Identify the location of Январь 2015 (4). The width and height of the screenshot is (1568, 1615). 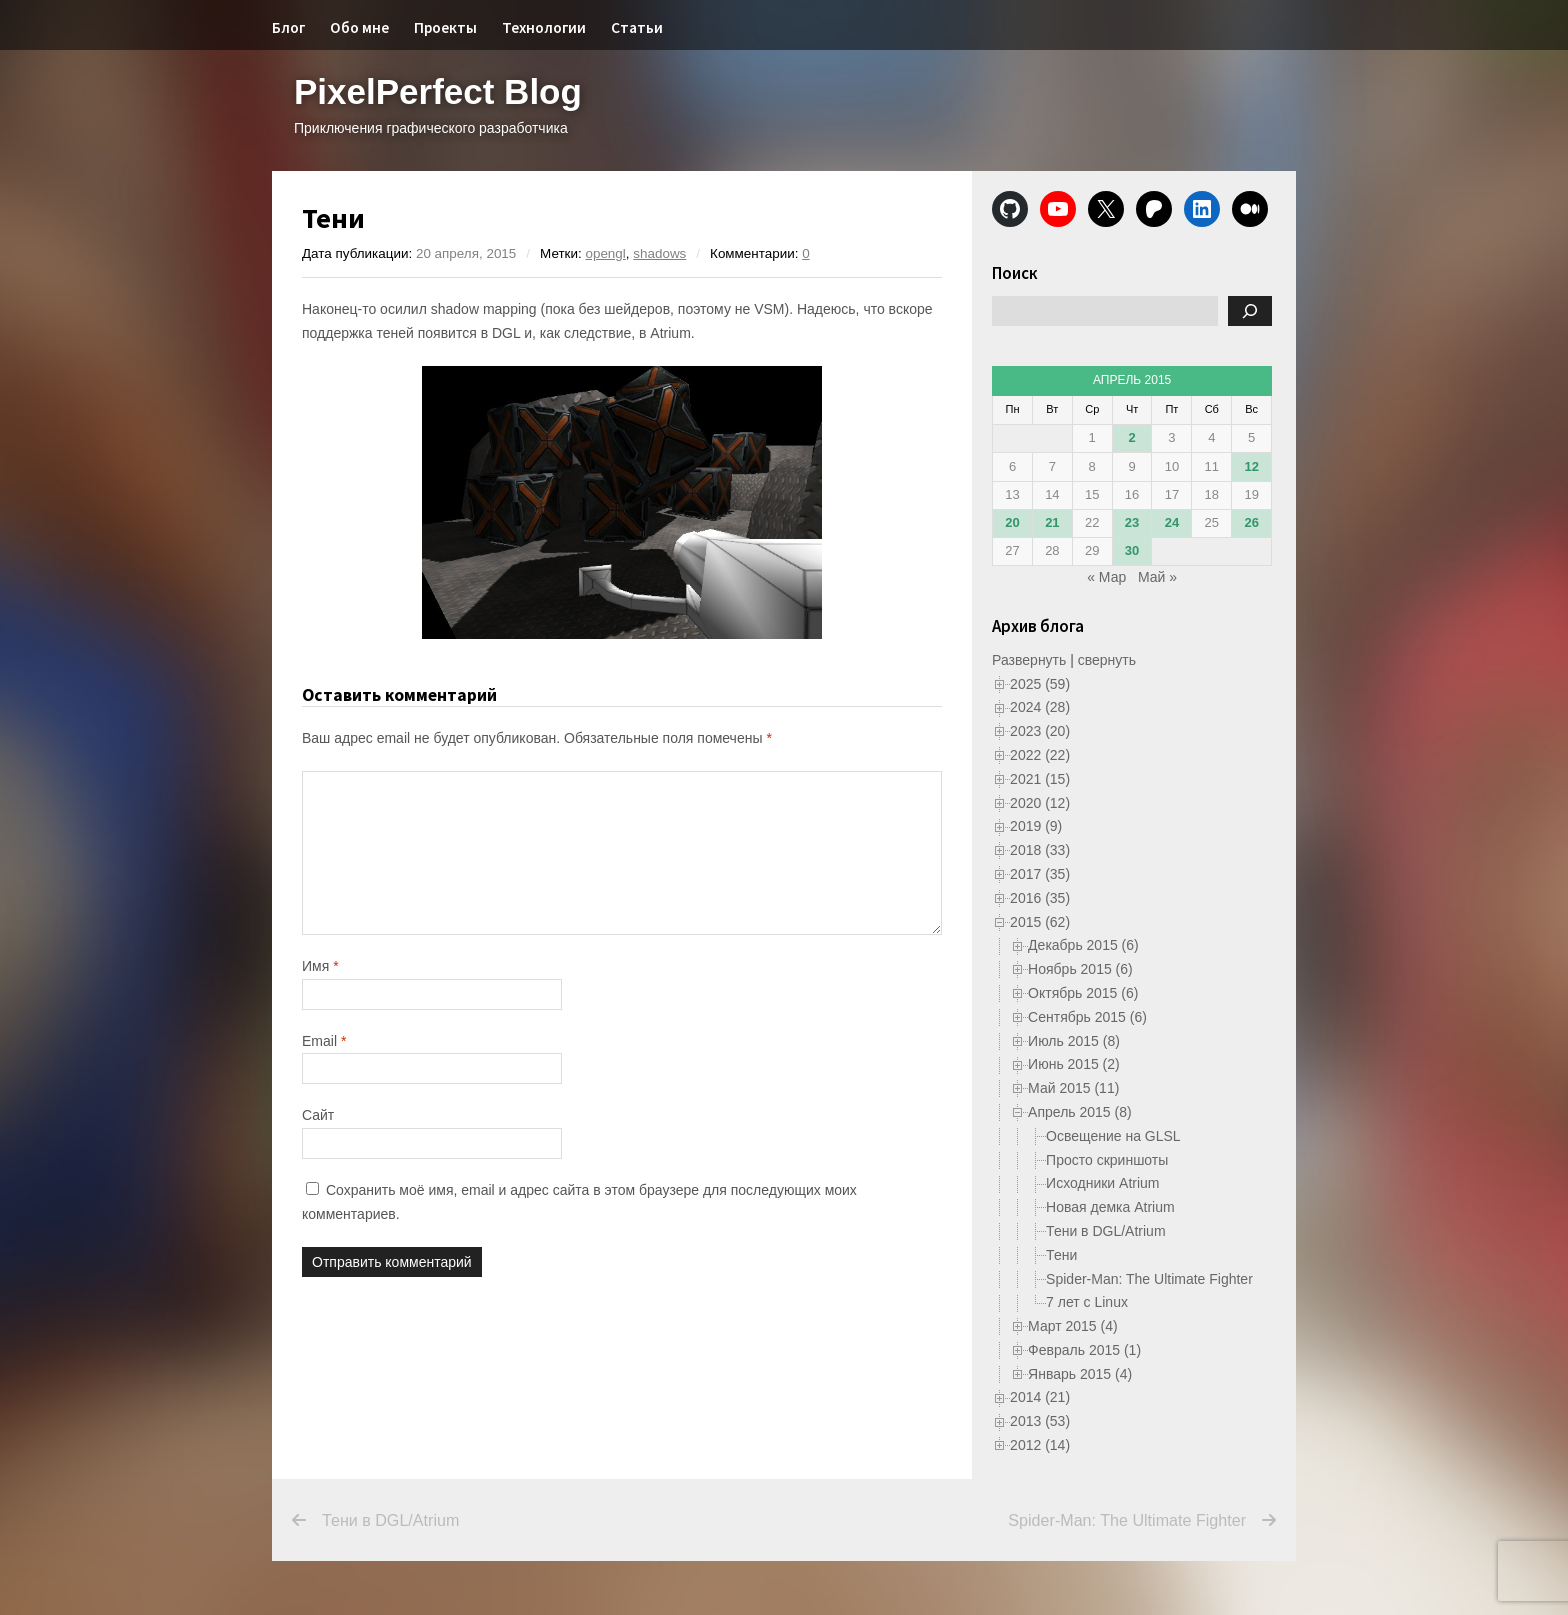
(1080, 1374).